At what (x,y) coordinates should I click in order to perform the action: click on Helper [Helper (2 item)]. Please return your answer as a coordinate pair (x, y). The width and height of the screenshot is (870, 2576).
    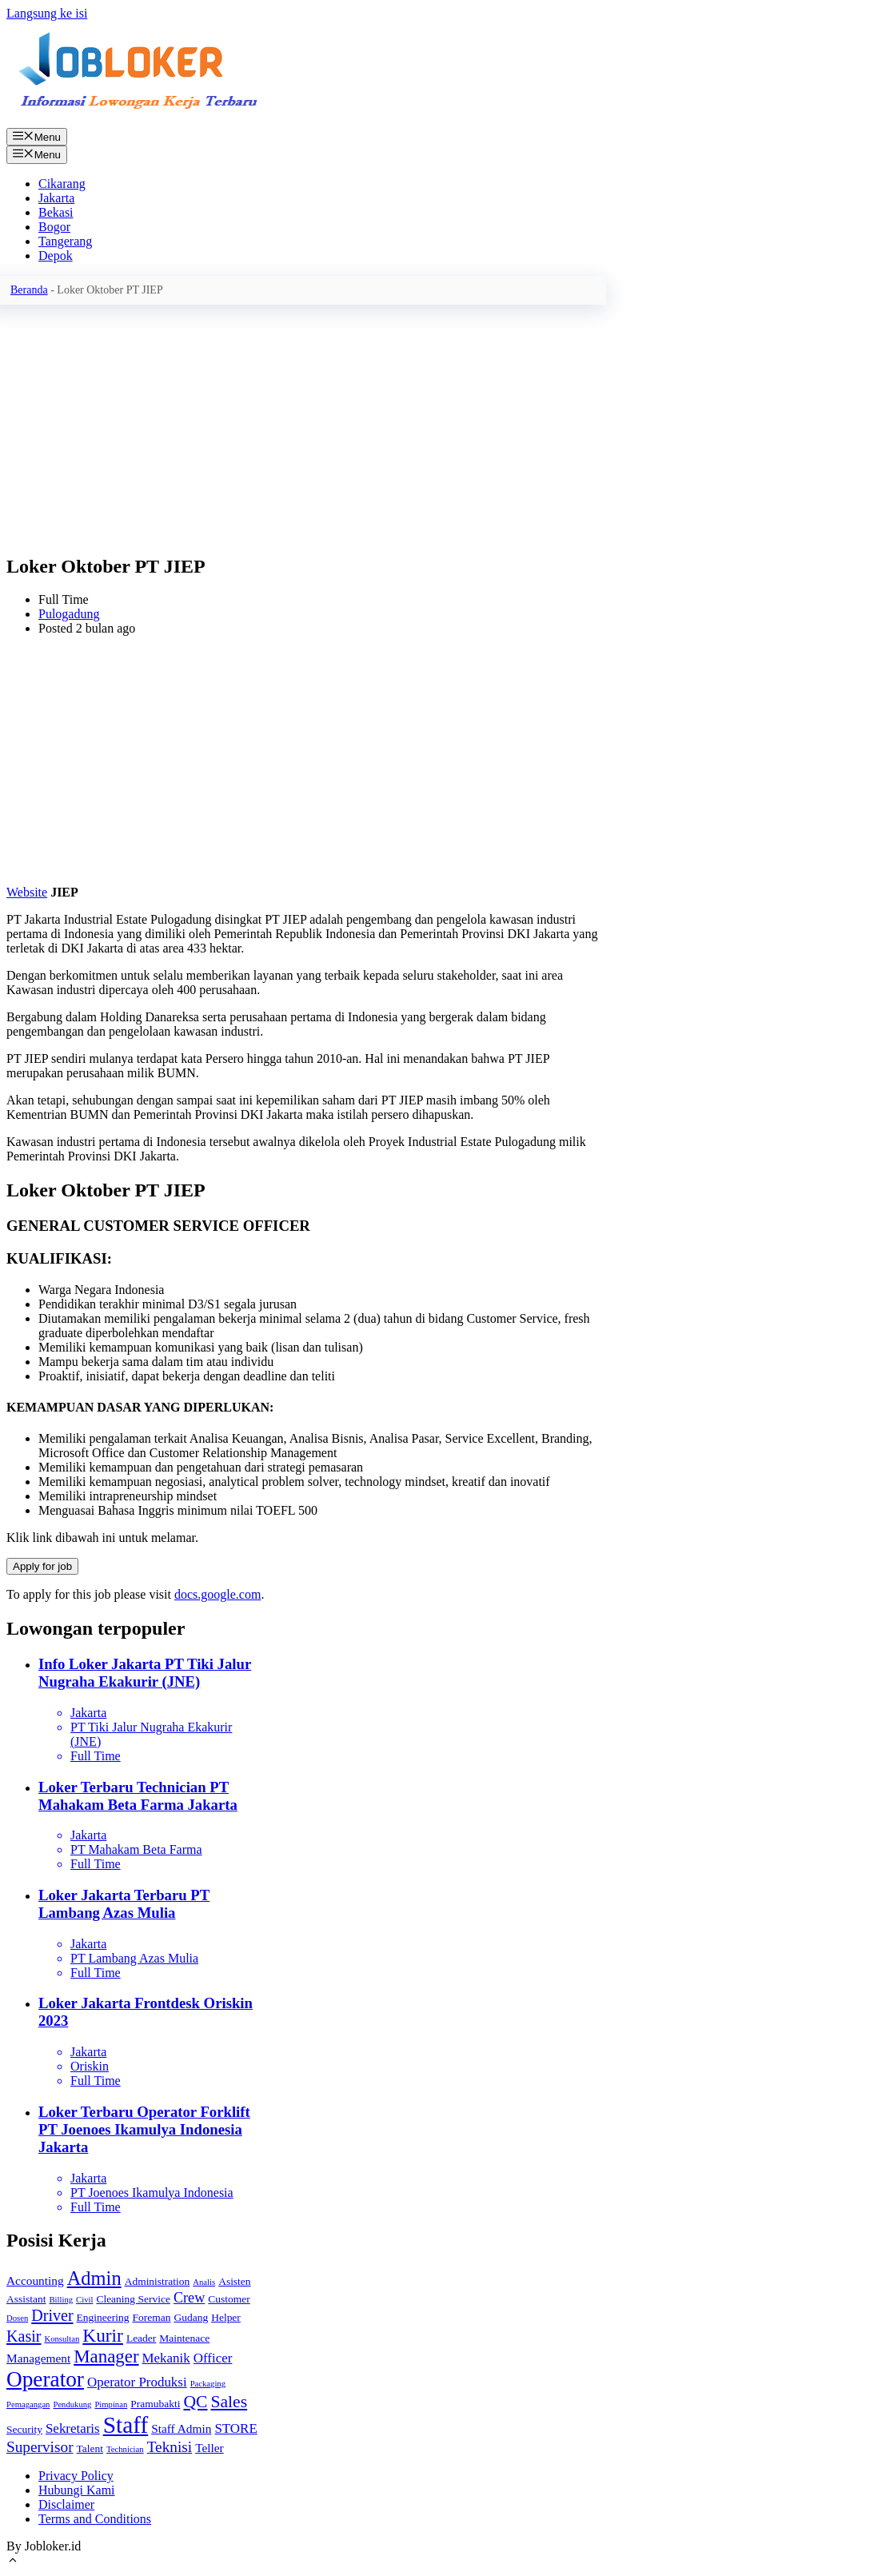
    Looking at the image, I should click on (226, 2317).